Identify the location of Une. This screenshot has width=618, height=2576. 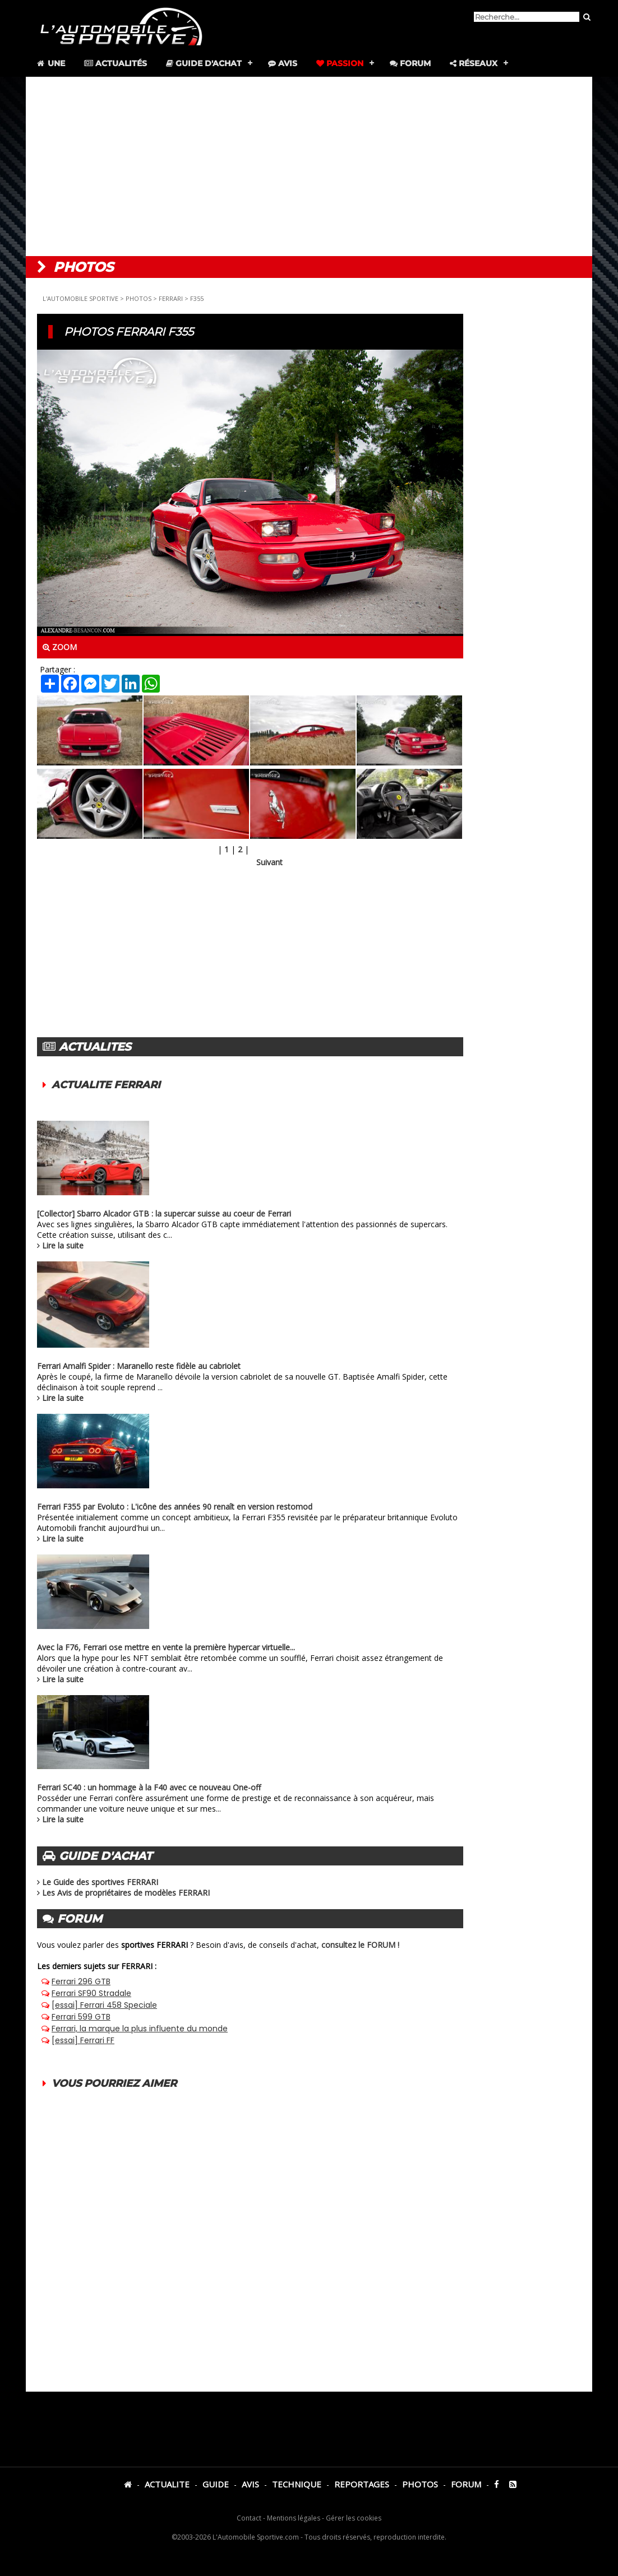
(50, 63).